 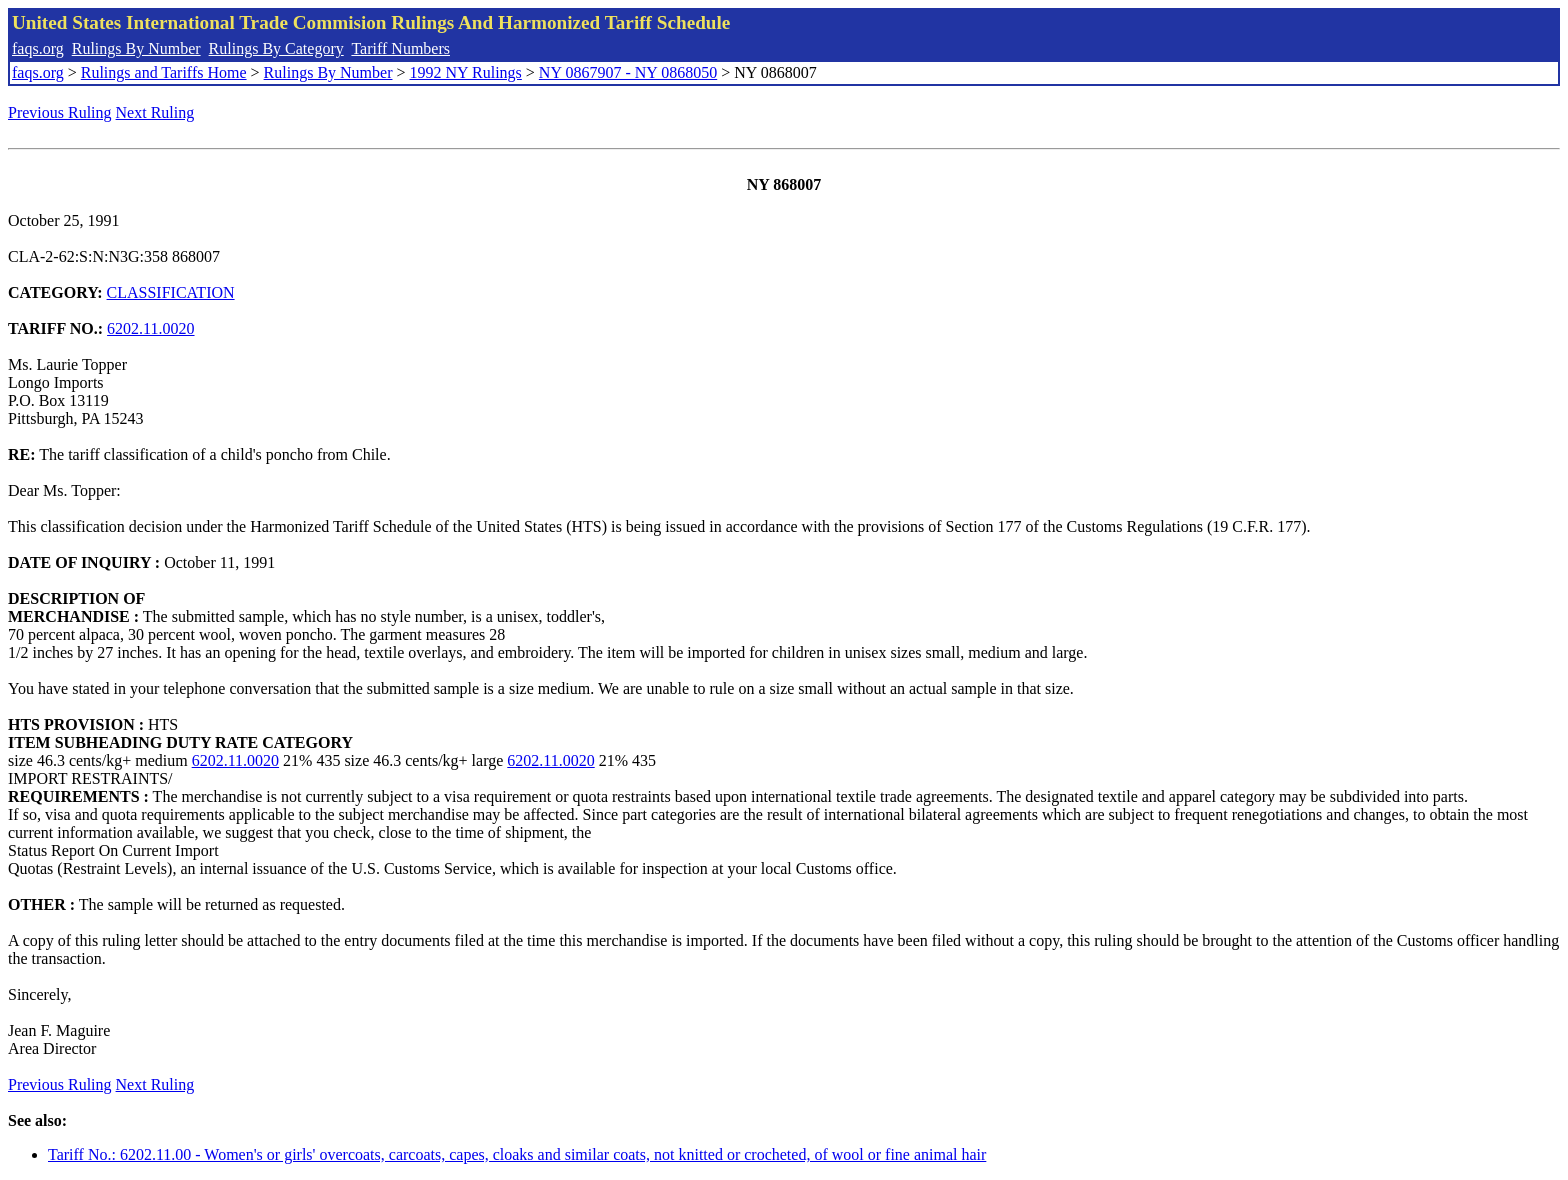 What do you see at coordinates (38, 48) in the screenshot?
I see `faqs.org` at bounding box center [38, 48].